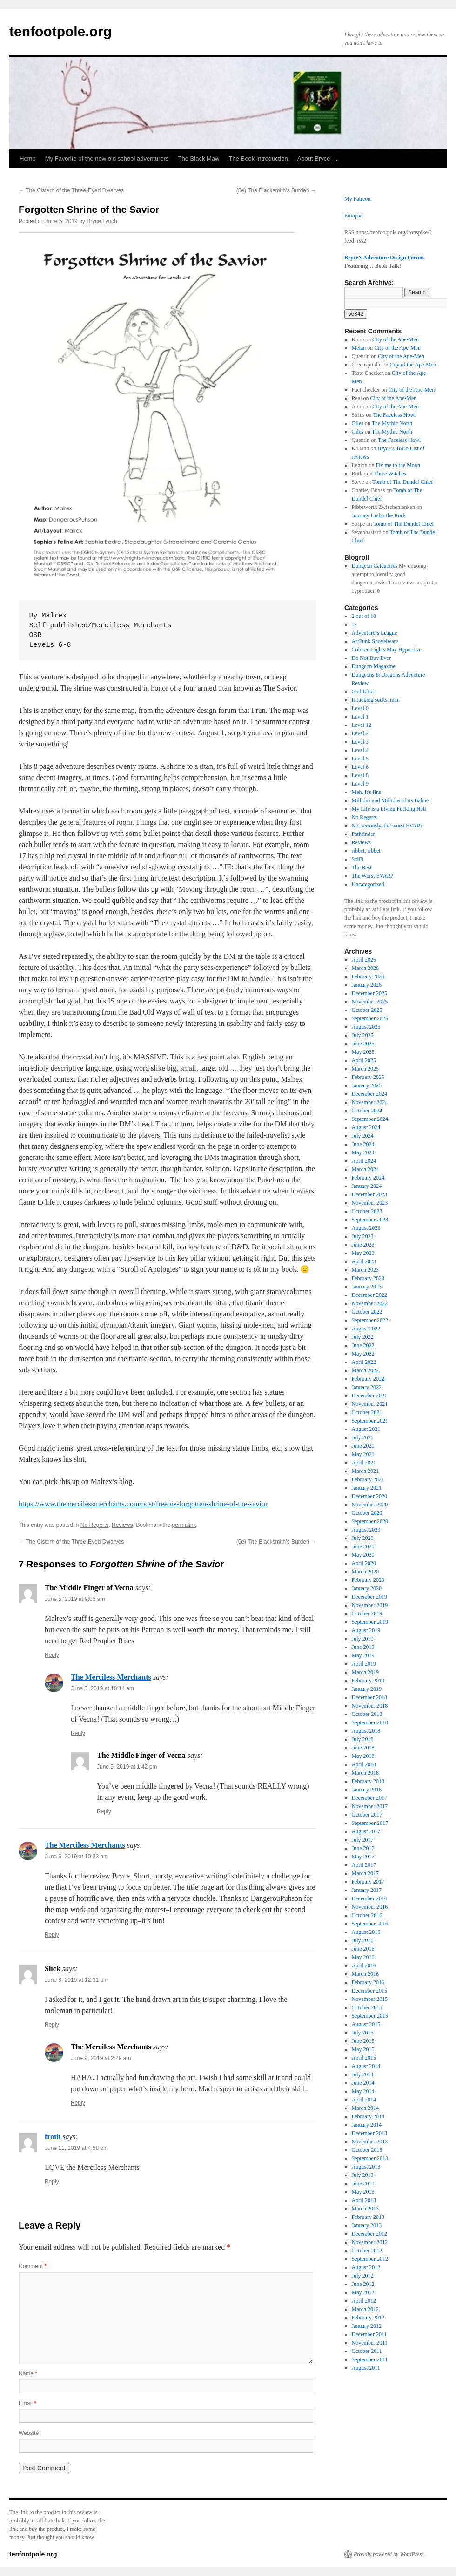 The image size is (456, 2576). What do you see at coordinates (363, 1655) in the screenshot?
I see `May 2019` at bounding box center [363, 1655].